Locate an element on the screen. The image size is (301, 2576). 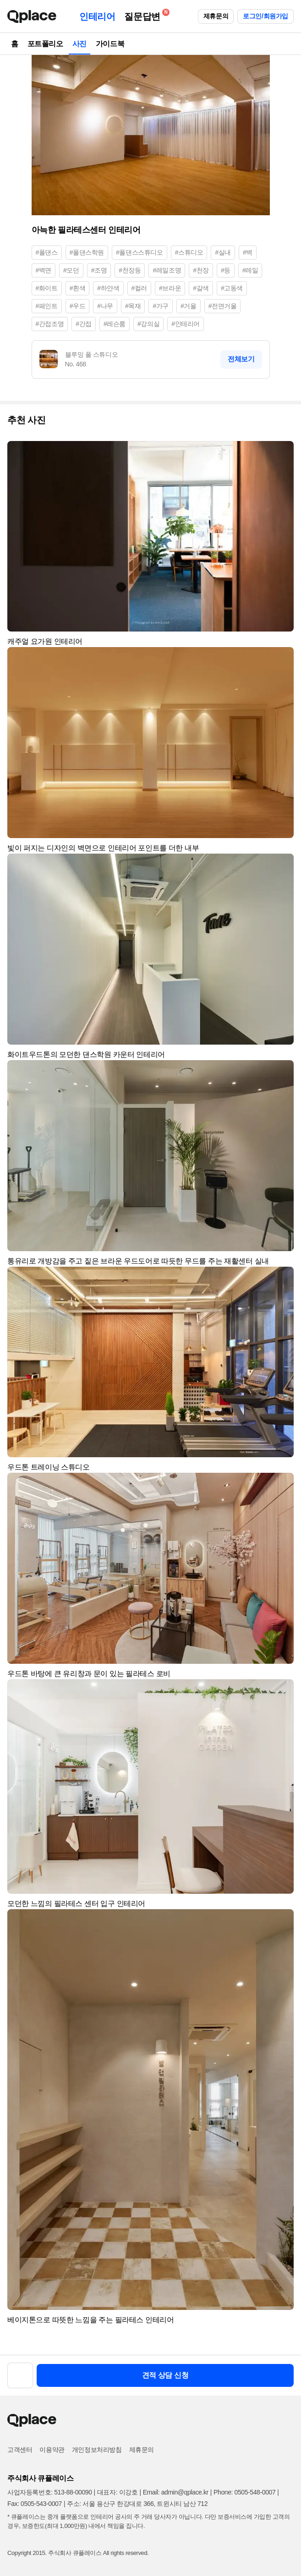
Fax: 0505-543-0007 is located at coordinates (34, 2503).